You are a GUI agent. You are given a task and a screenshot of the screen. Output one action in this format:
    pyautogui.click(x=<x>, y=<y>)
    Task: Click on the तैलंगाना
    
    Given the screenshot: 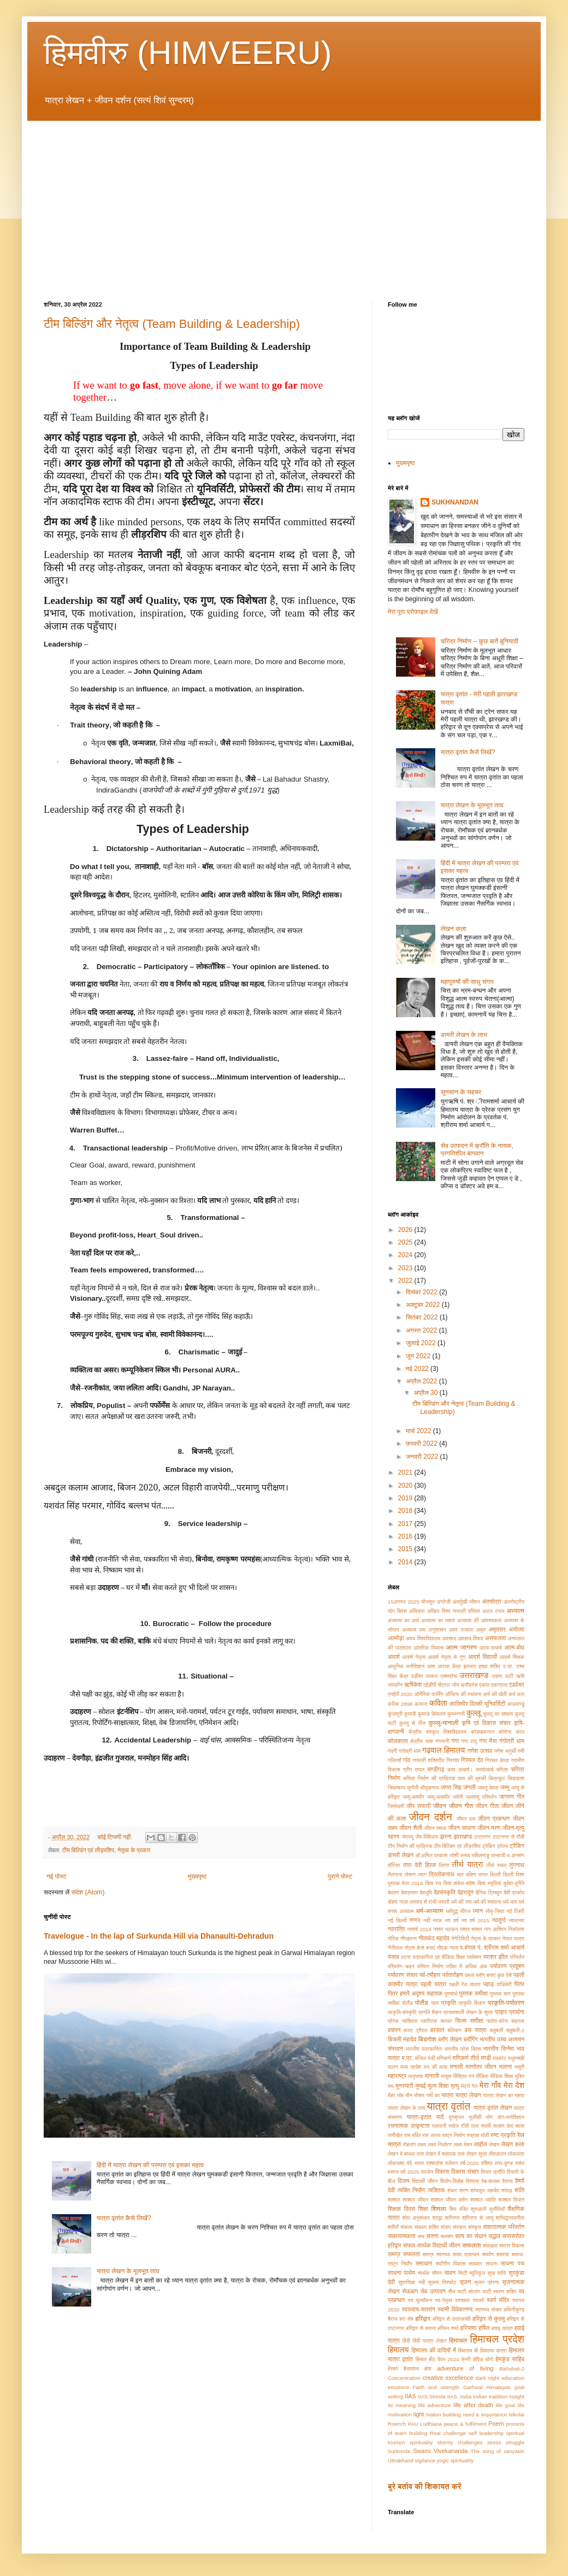 What is the action you would take?
    pyautogui.click(x=395, y=1874)
    